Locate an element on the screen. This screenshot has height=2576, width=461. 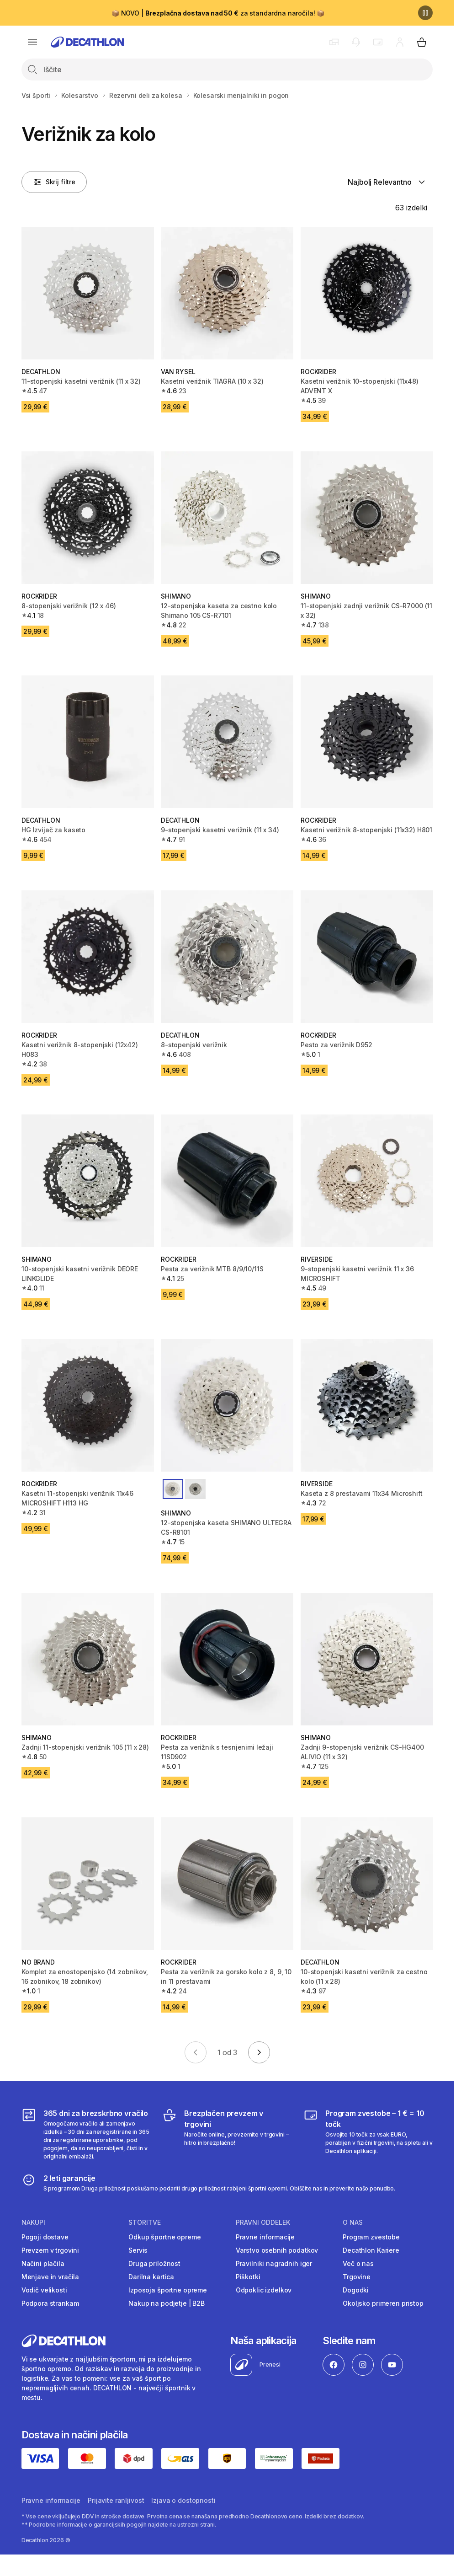
Nakup na podjetje | B2B is located at coordinates (166, 2303).